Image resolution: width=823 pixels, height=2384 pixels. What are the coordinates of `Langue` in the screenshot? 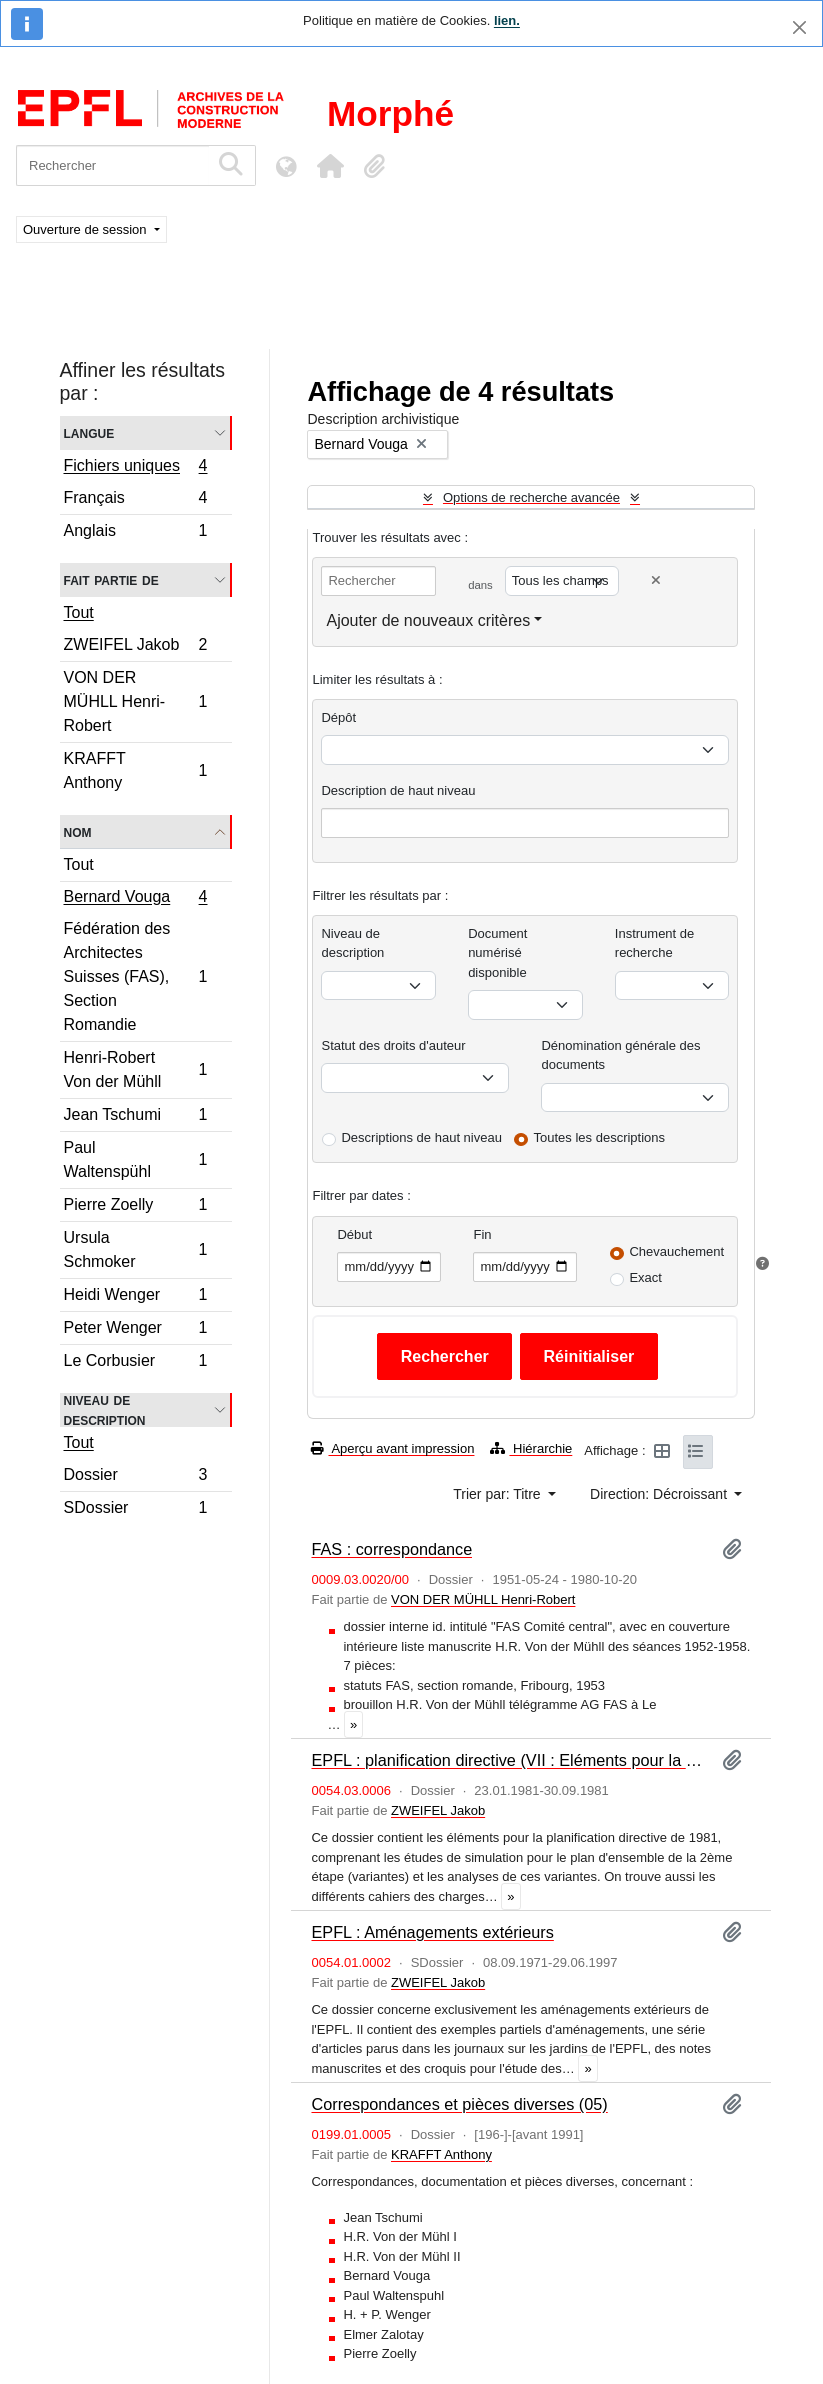 It's located at (89, 432).